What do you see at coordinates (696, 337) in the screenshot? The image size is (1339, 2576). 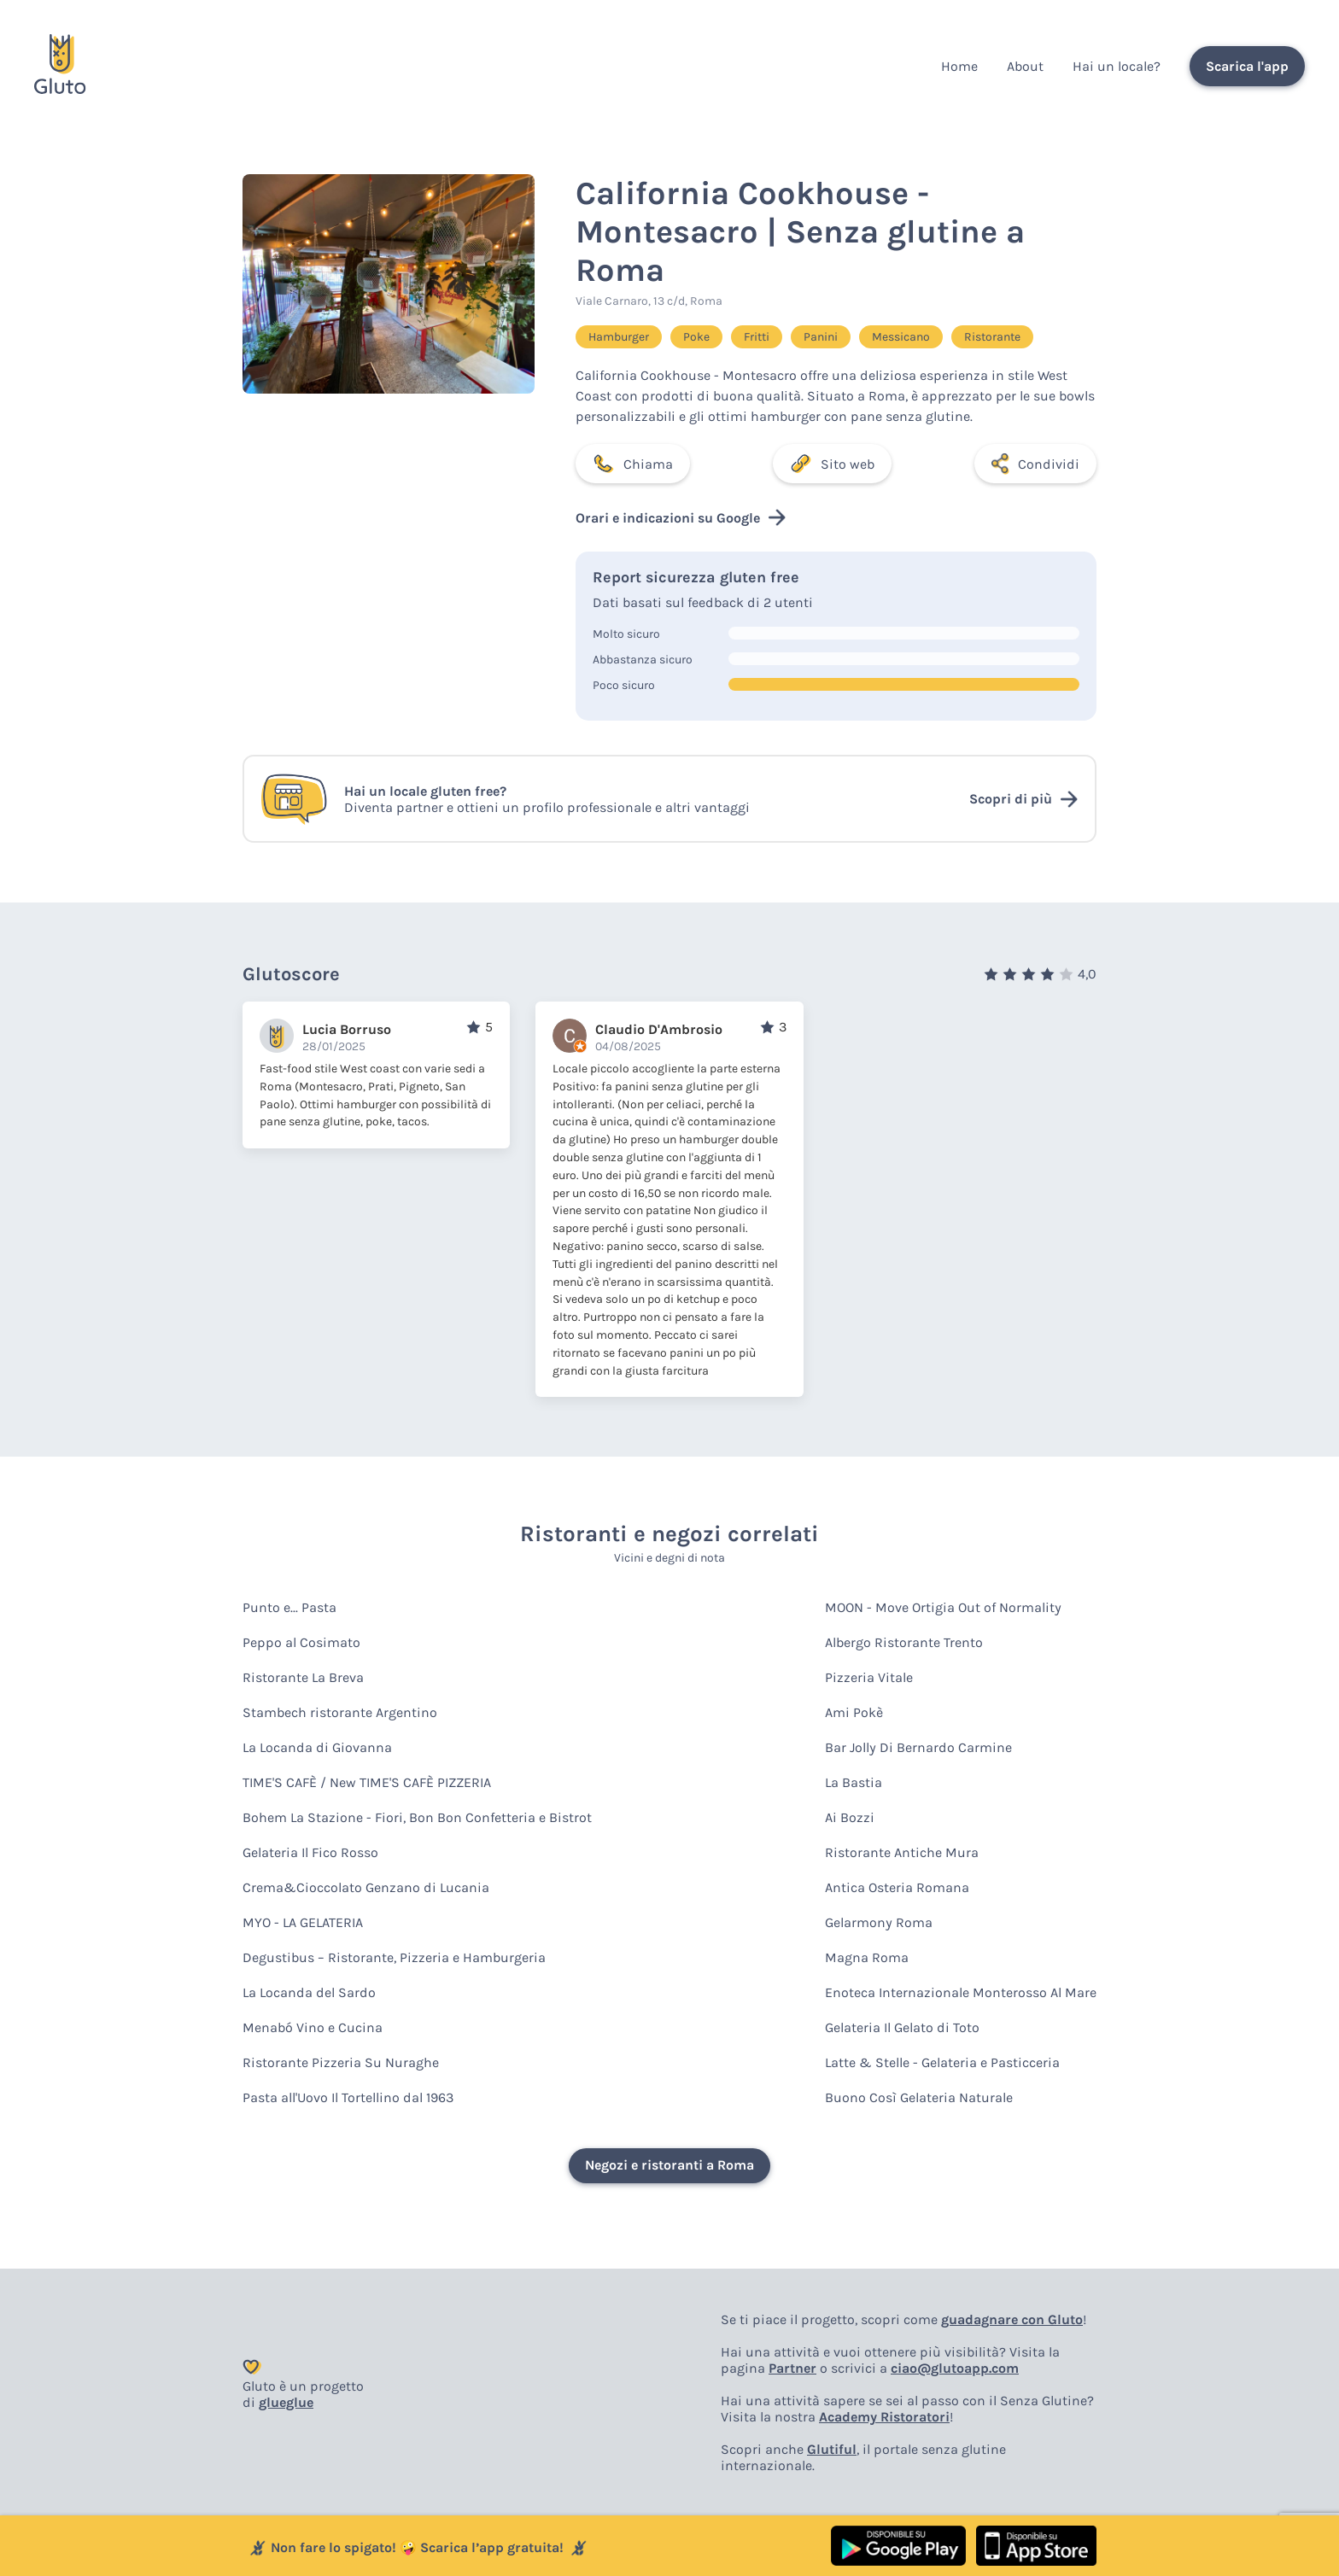 I see `Poke` at bounding box center [696, 337].